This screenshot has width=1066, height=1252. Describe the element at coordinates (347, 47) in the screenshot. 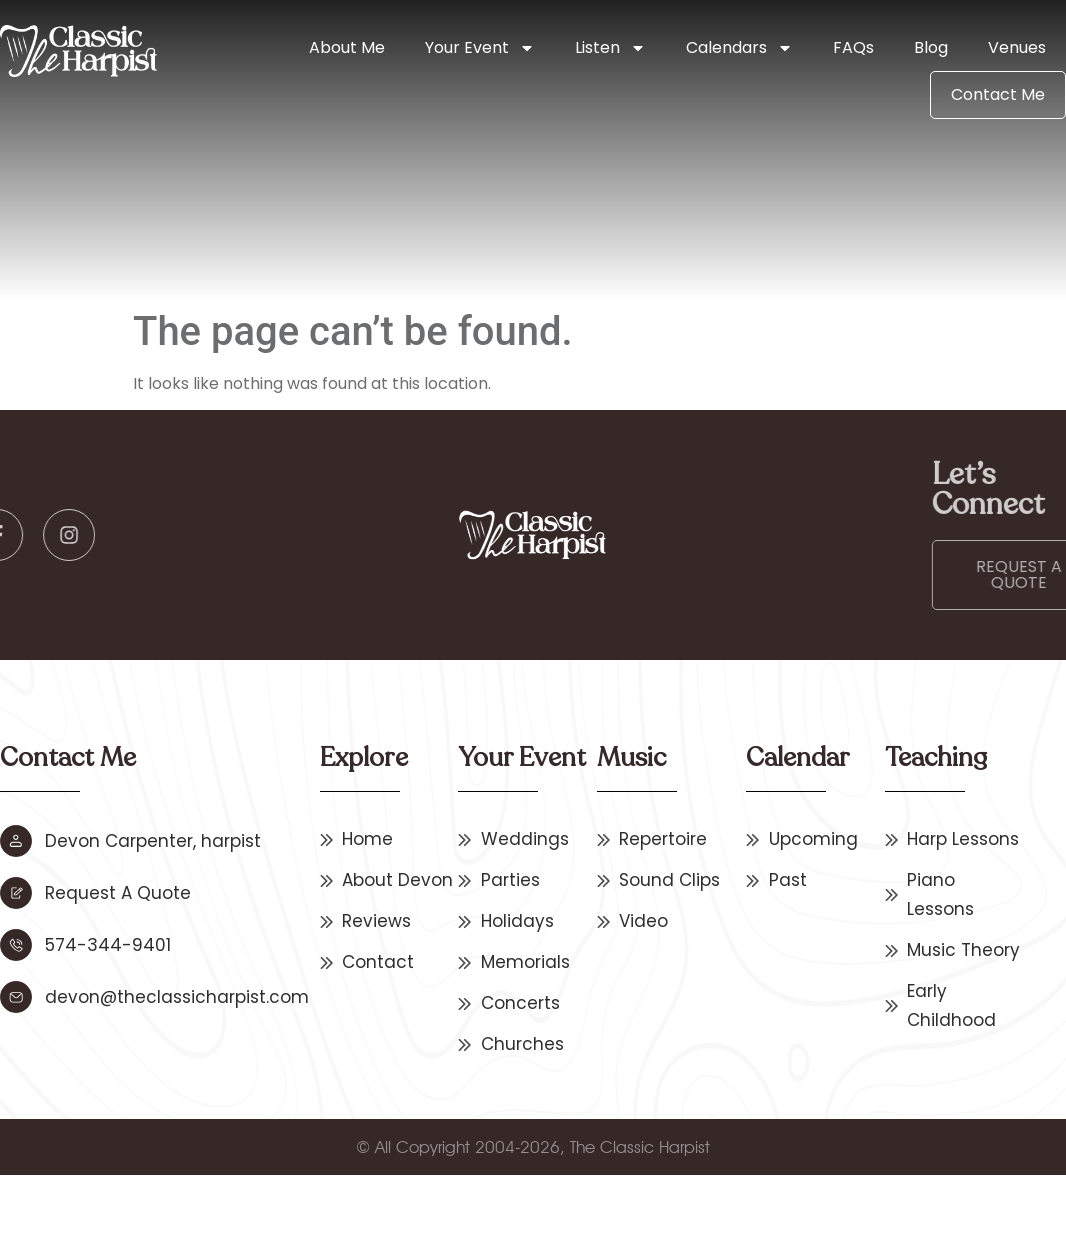

I see `About Me` at that location.